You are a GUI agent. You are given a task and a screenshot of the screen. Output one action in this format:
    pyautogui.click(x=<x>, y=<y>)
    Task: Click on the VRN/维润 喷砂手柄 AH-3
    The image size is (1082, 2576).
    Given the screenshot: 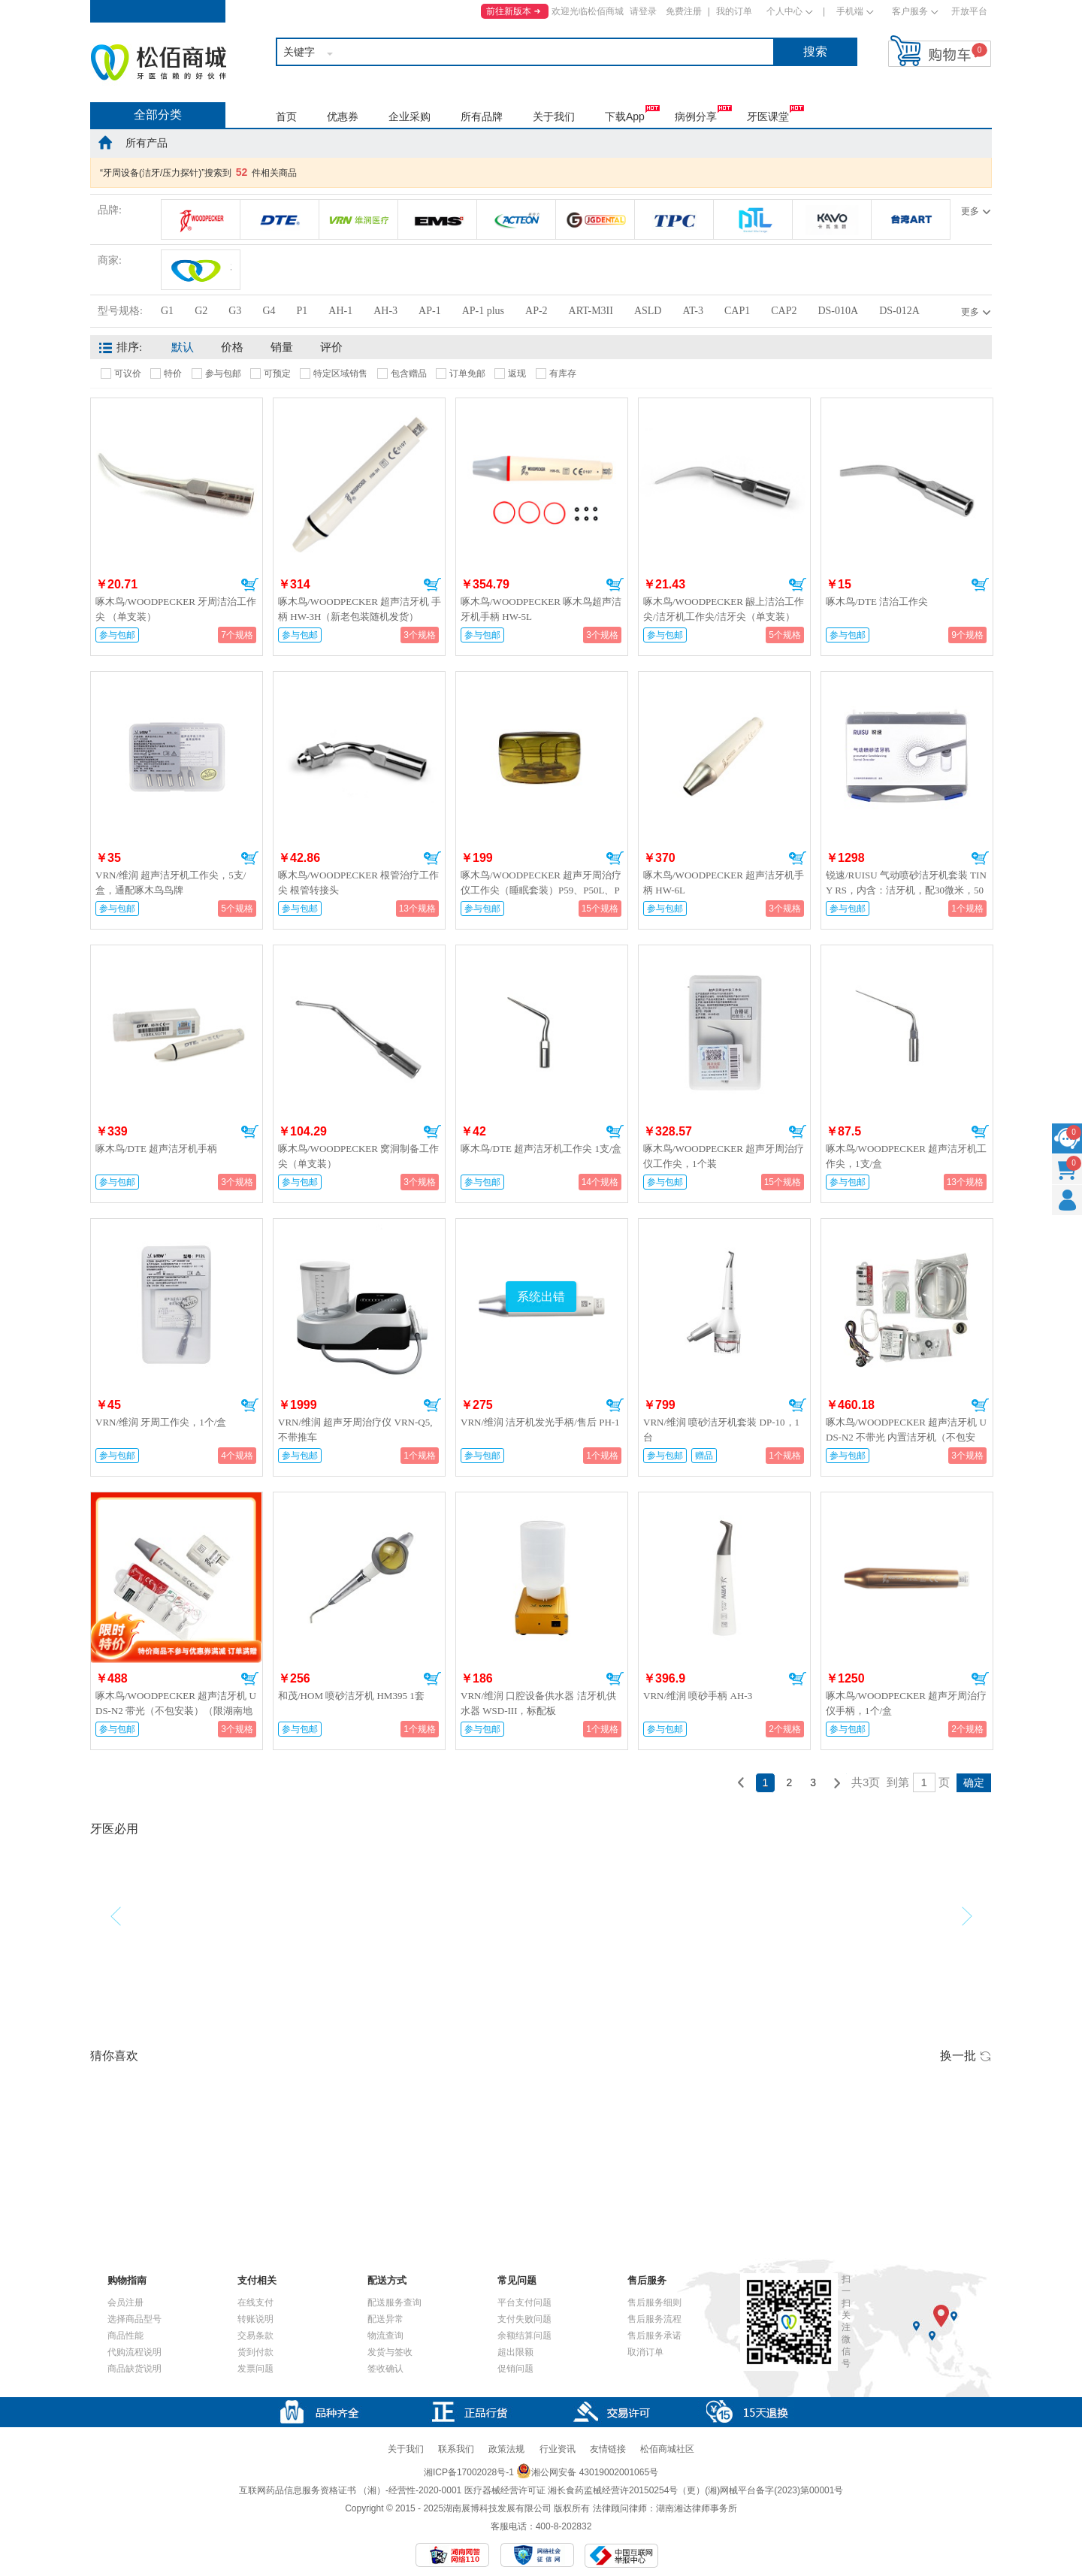 What is the action you would take?
    pyautogui.click(x=697, y=1695)
    